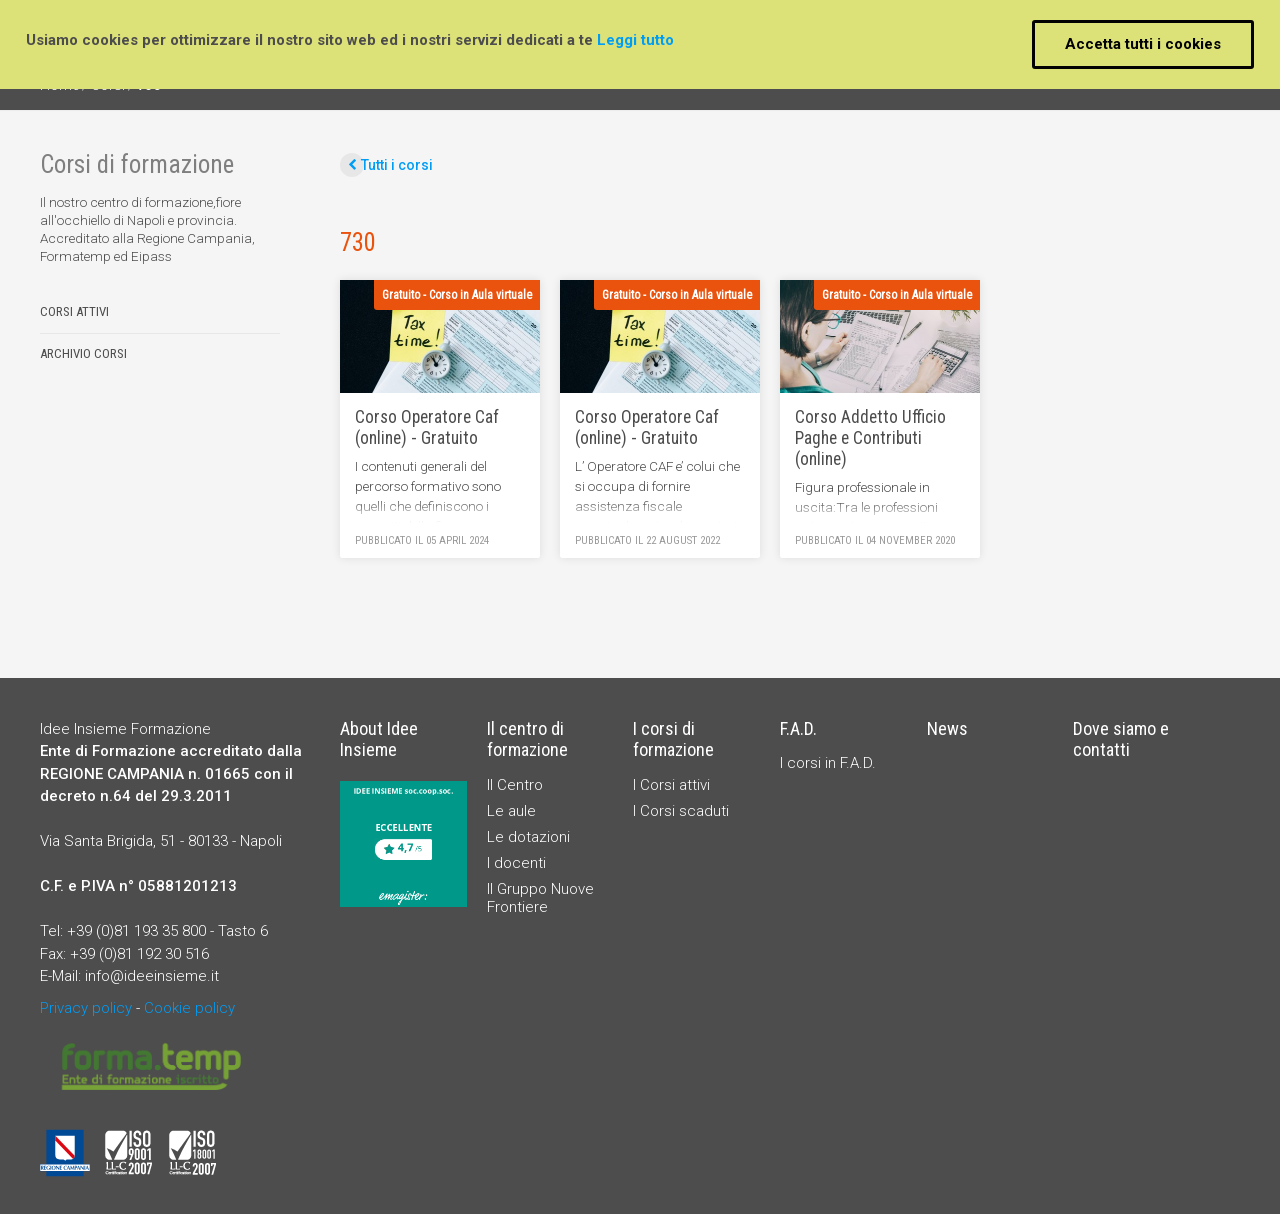 This screenshot has height=1214, width=1280. I want to click on Il centro di formazione, so click(527, 739).